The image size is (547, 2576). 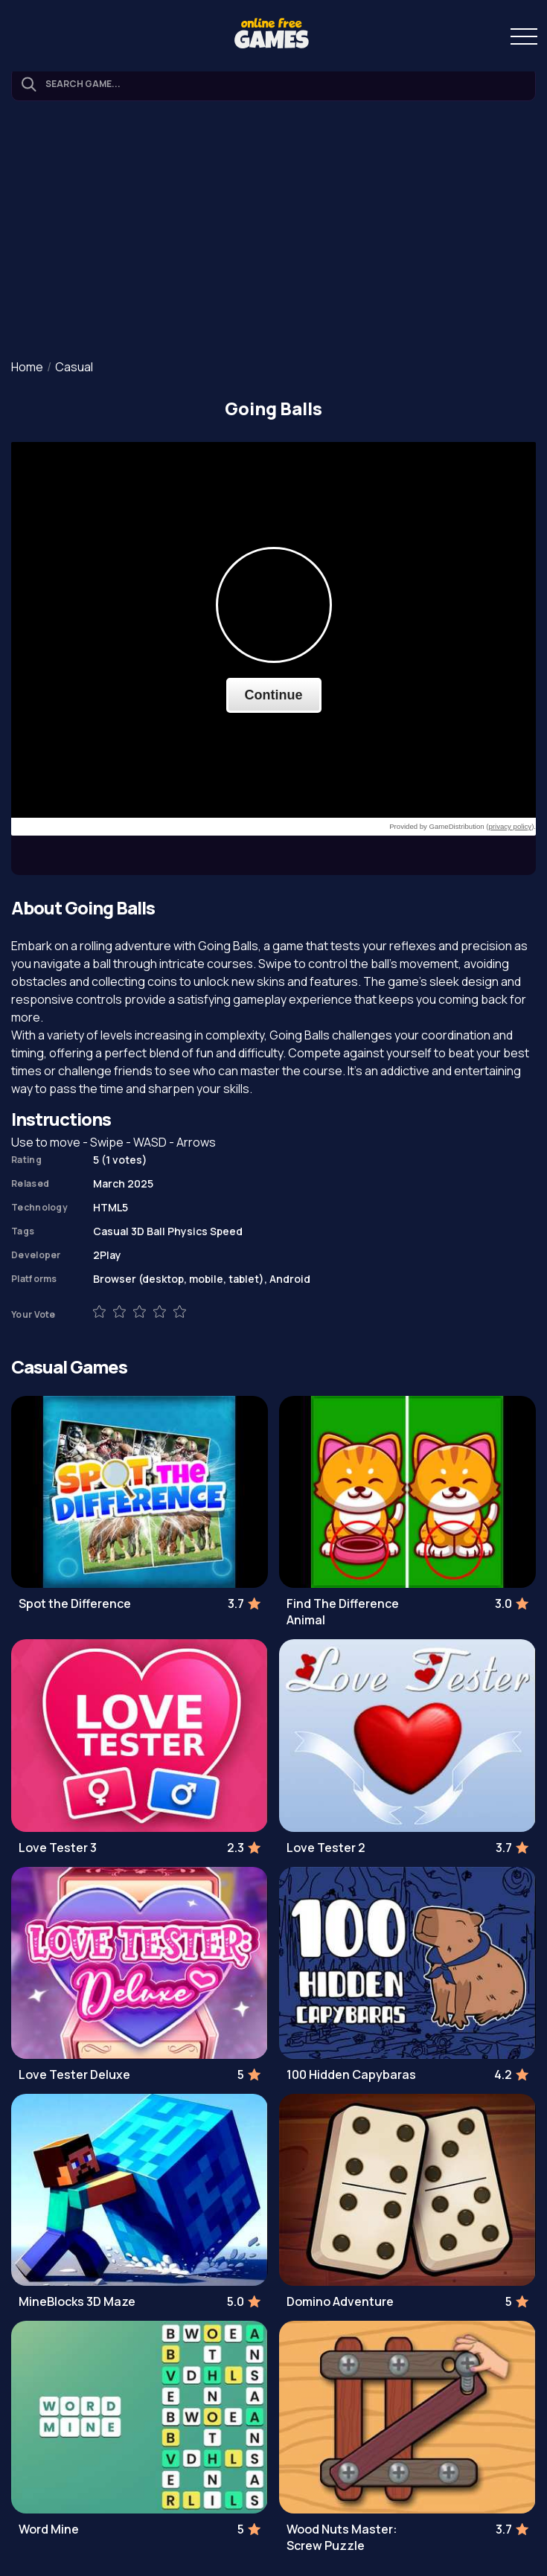 I want to click on Physics, so click(x=187, y=1231).